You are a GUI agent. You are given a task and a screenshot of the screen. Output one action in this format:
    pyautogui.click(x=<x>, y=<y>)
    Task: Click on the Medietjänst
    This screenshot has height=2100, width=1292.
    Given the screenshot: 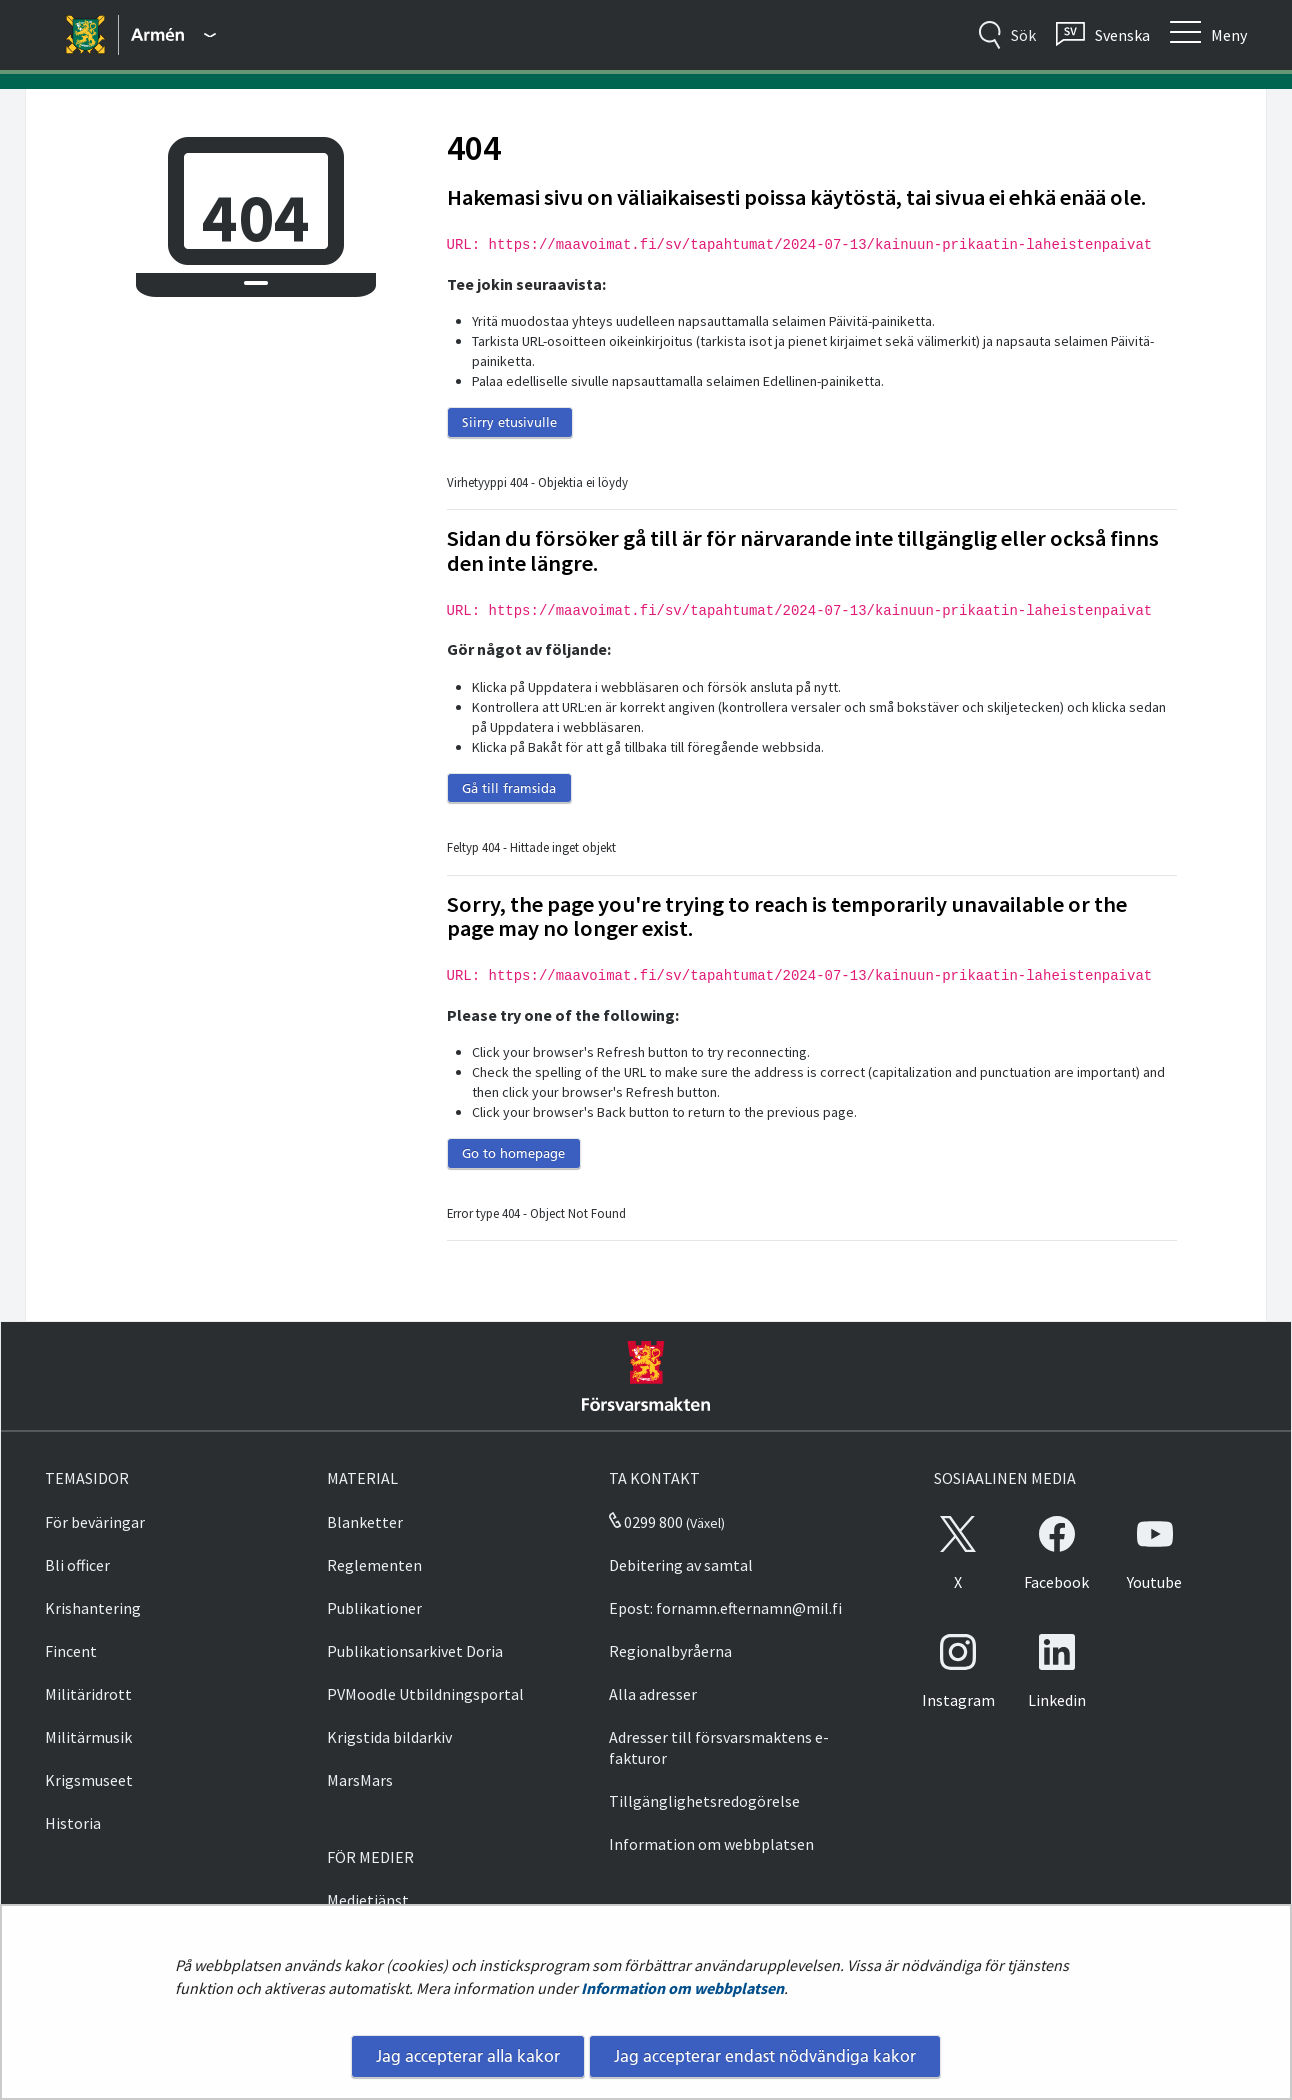 What is the action you would take?
    pyautogui.click(x=368, y=1900)
    